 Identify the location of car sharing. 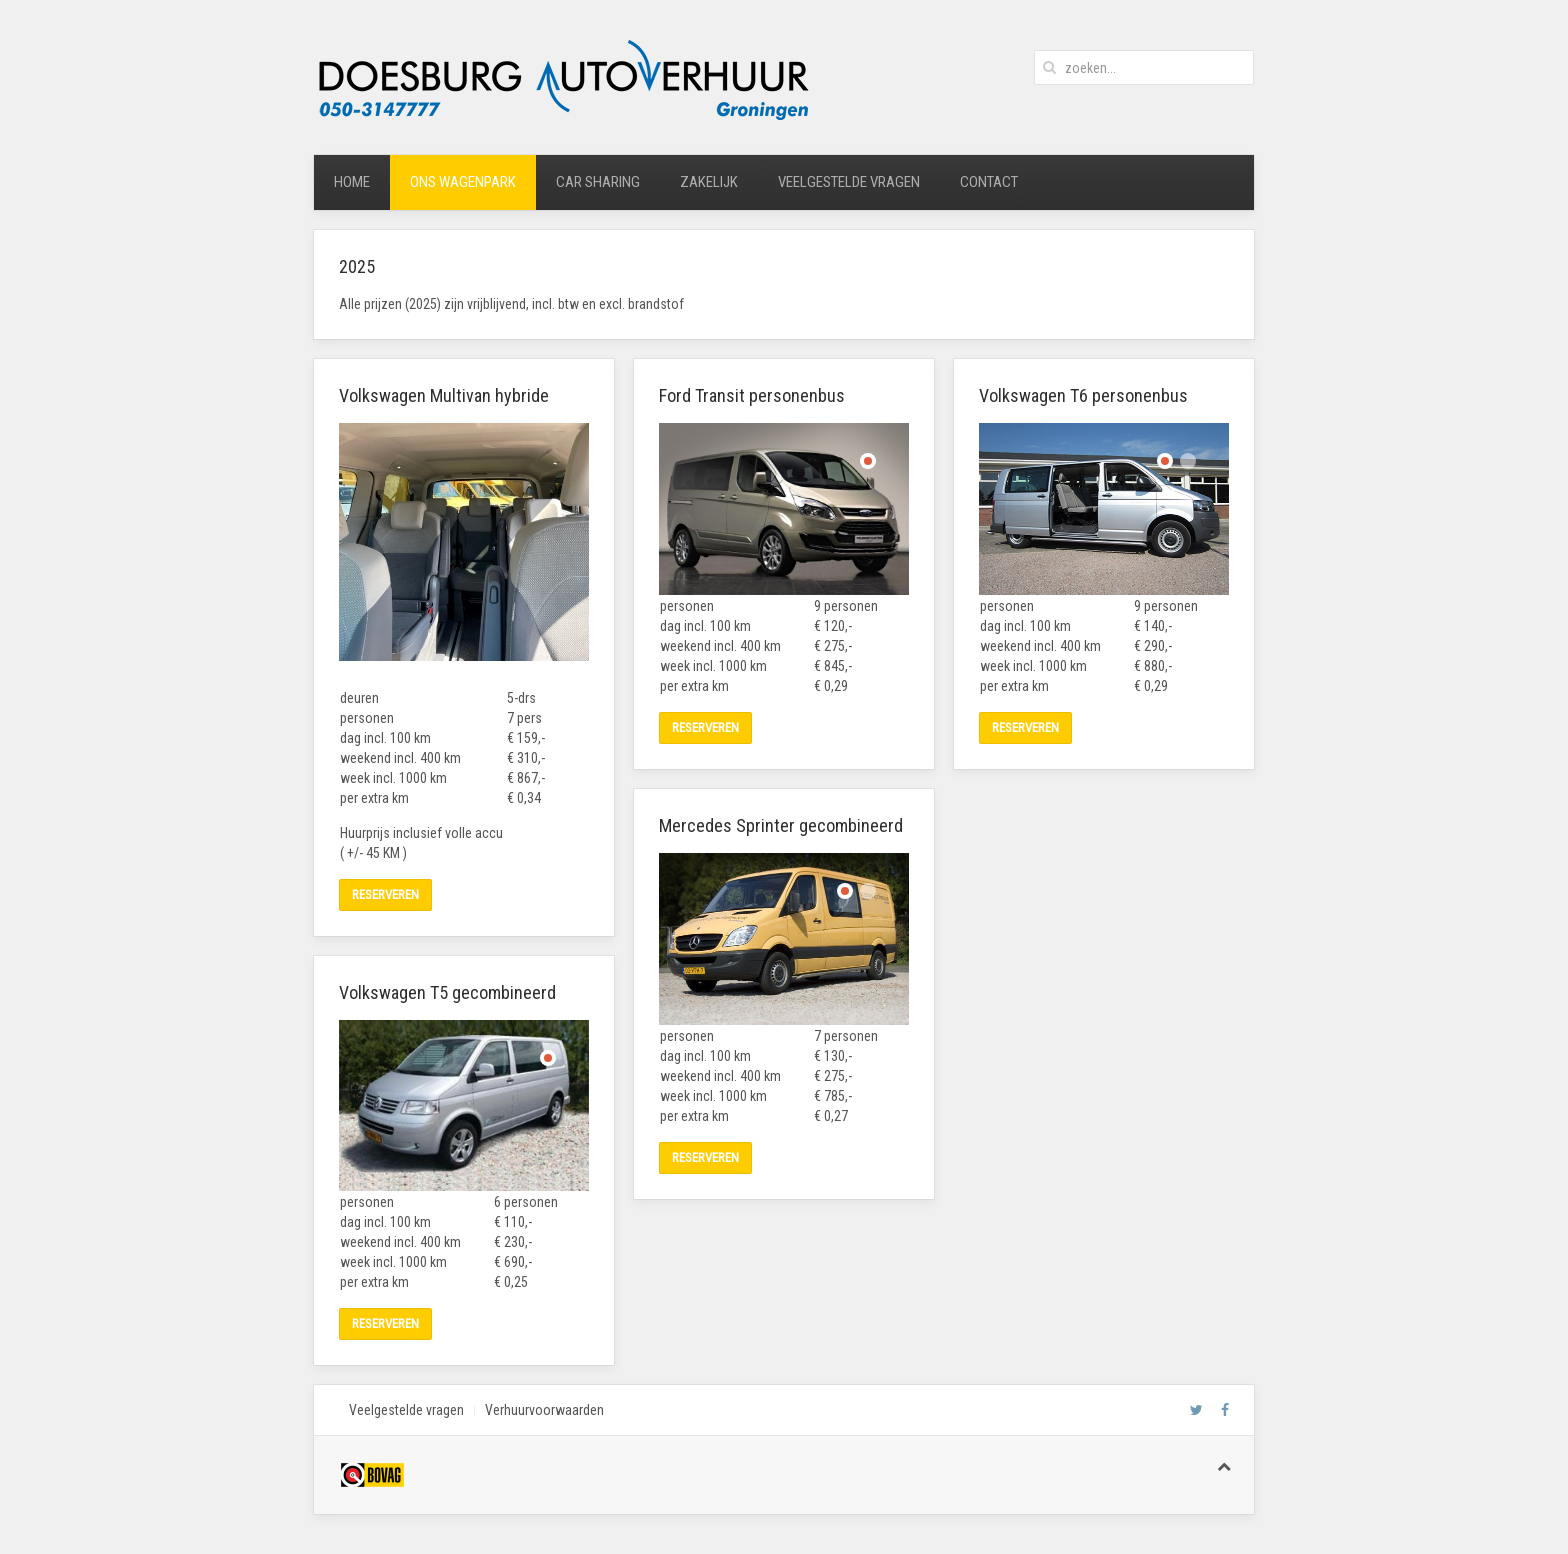
(598, 182).